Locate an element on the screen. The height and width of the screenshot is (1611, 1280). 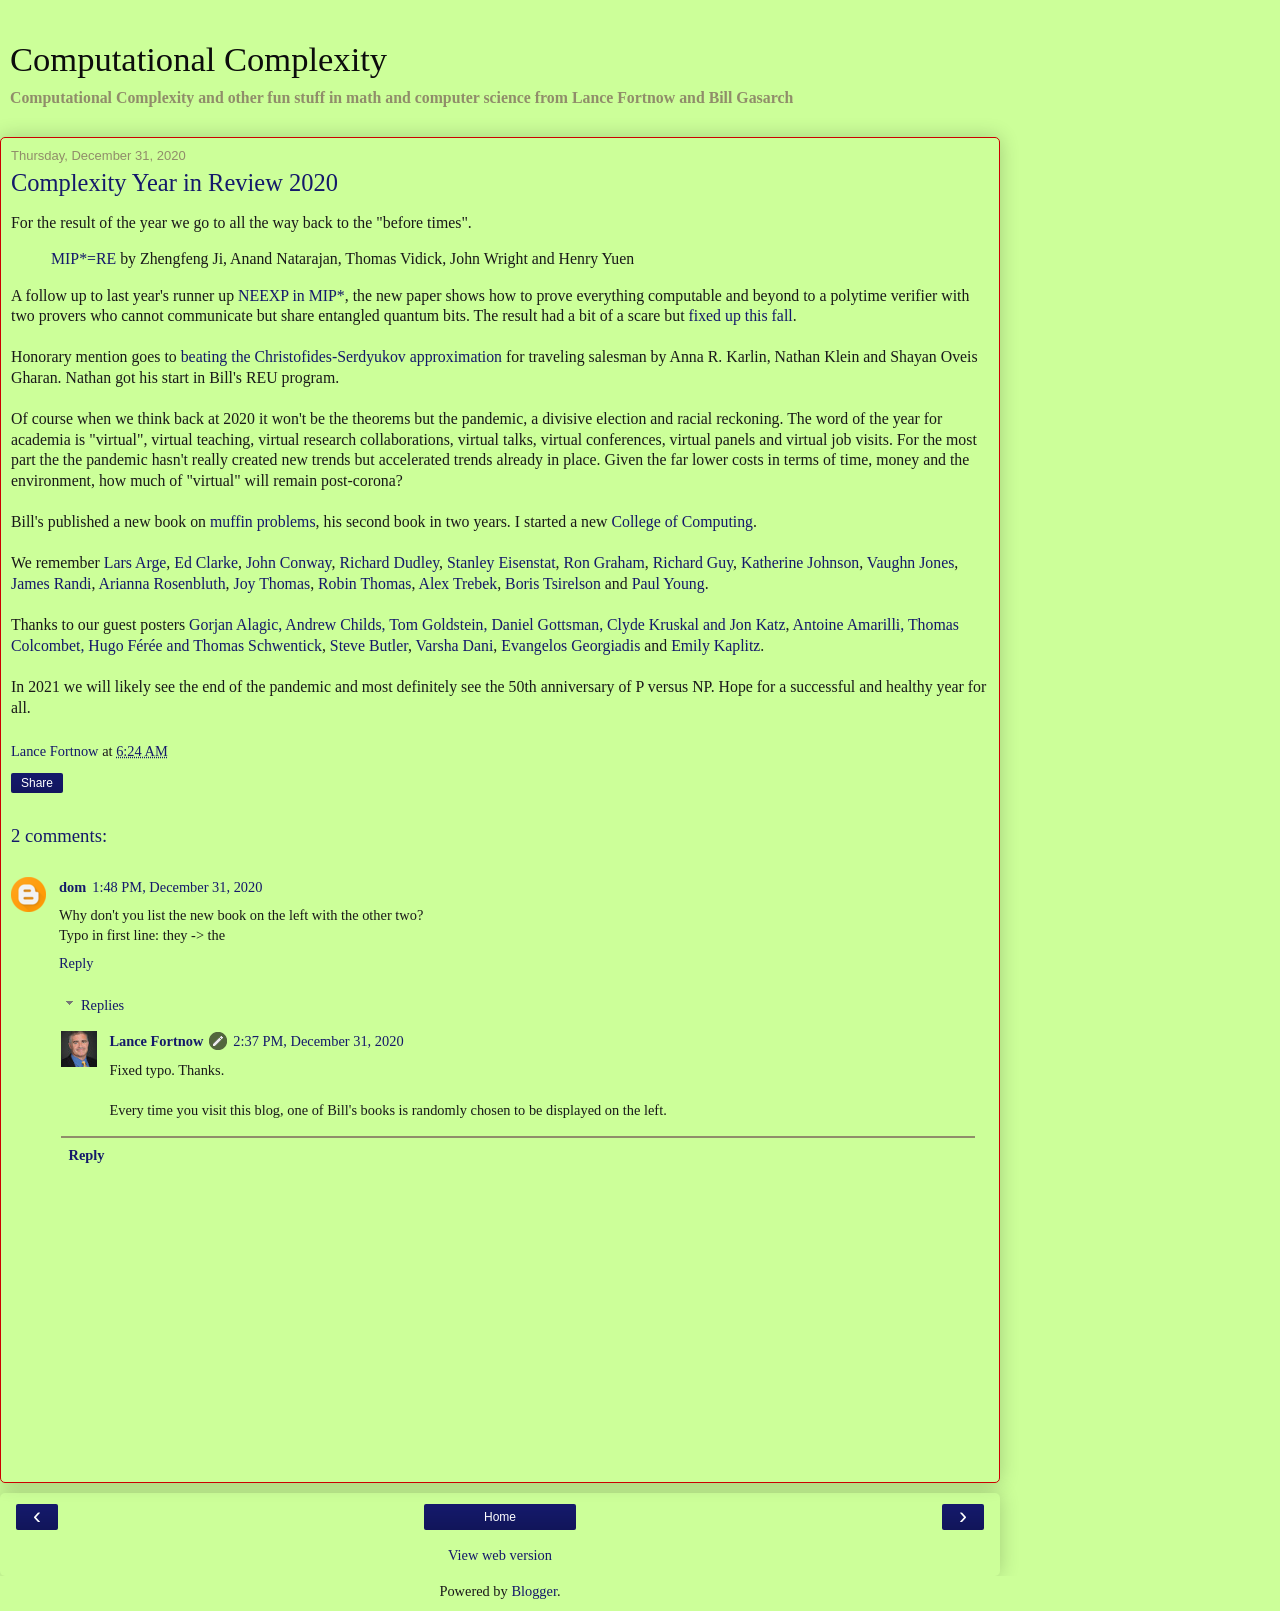
Paul Young is located at coordinates (668, 583).